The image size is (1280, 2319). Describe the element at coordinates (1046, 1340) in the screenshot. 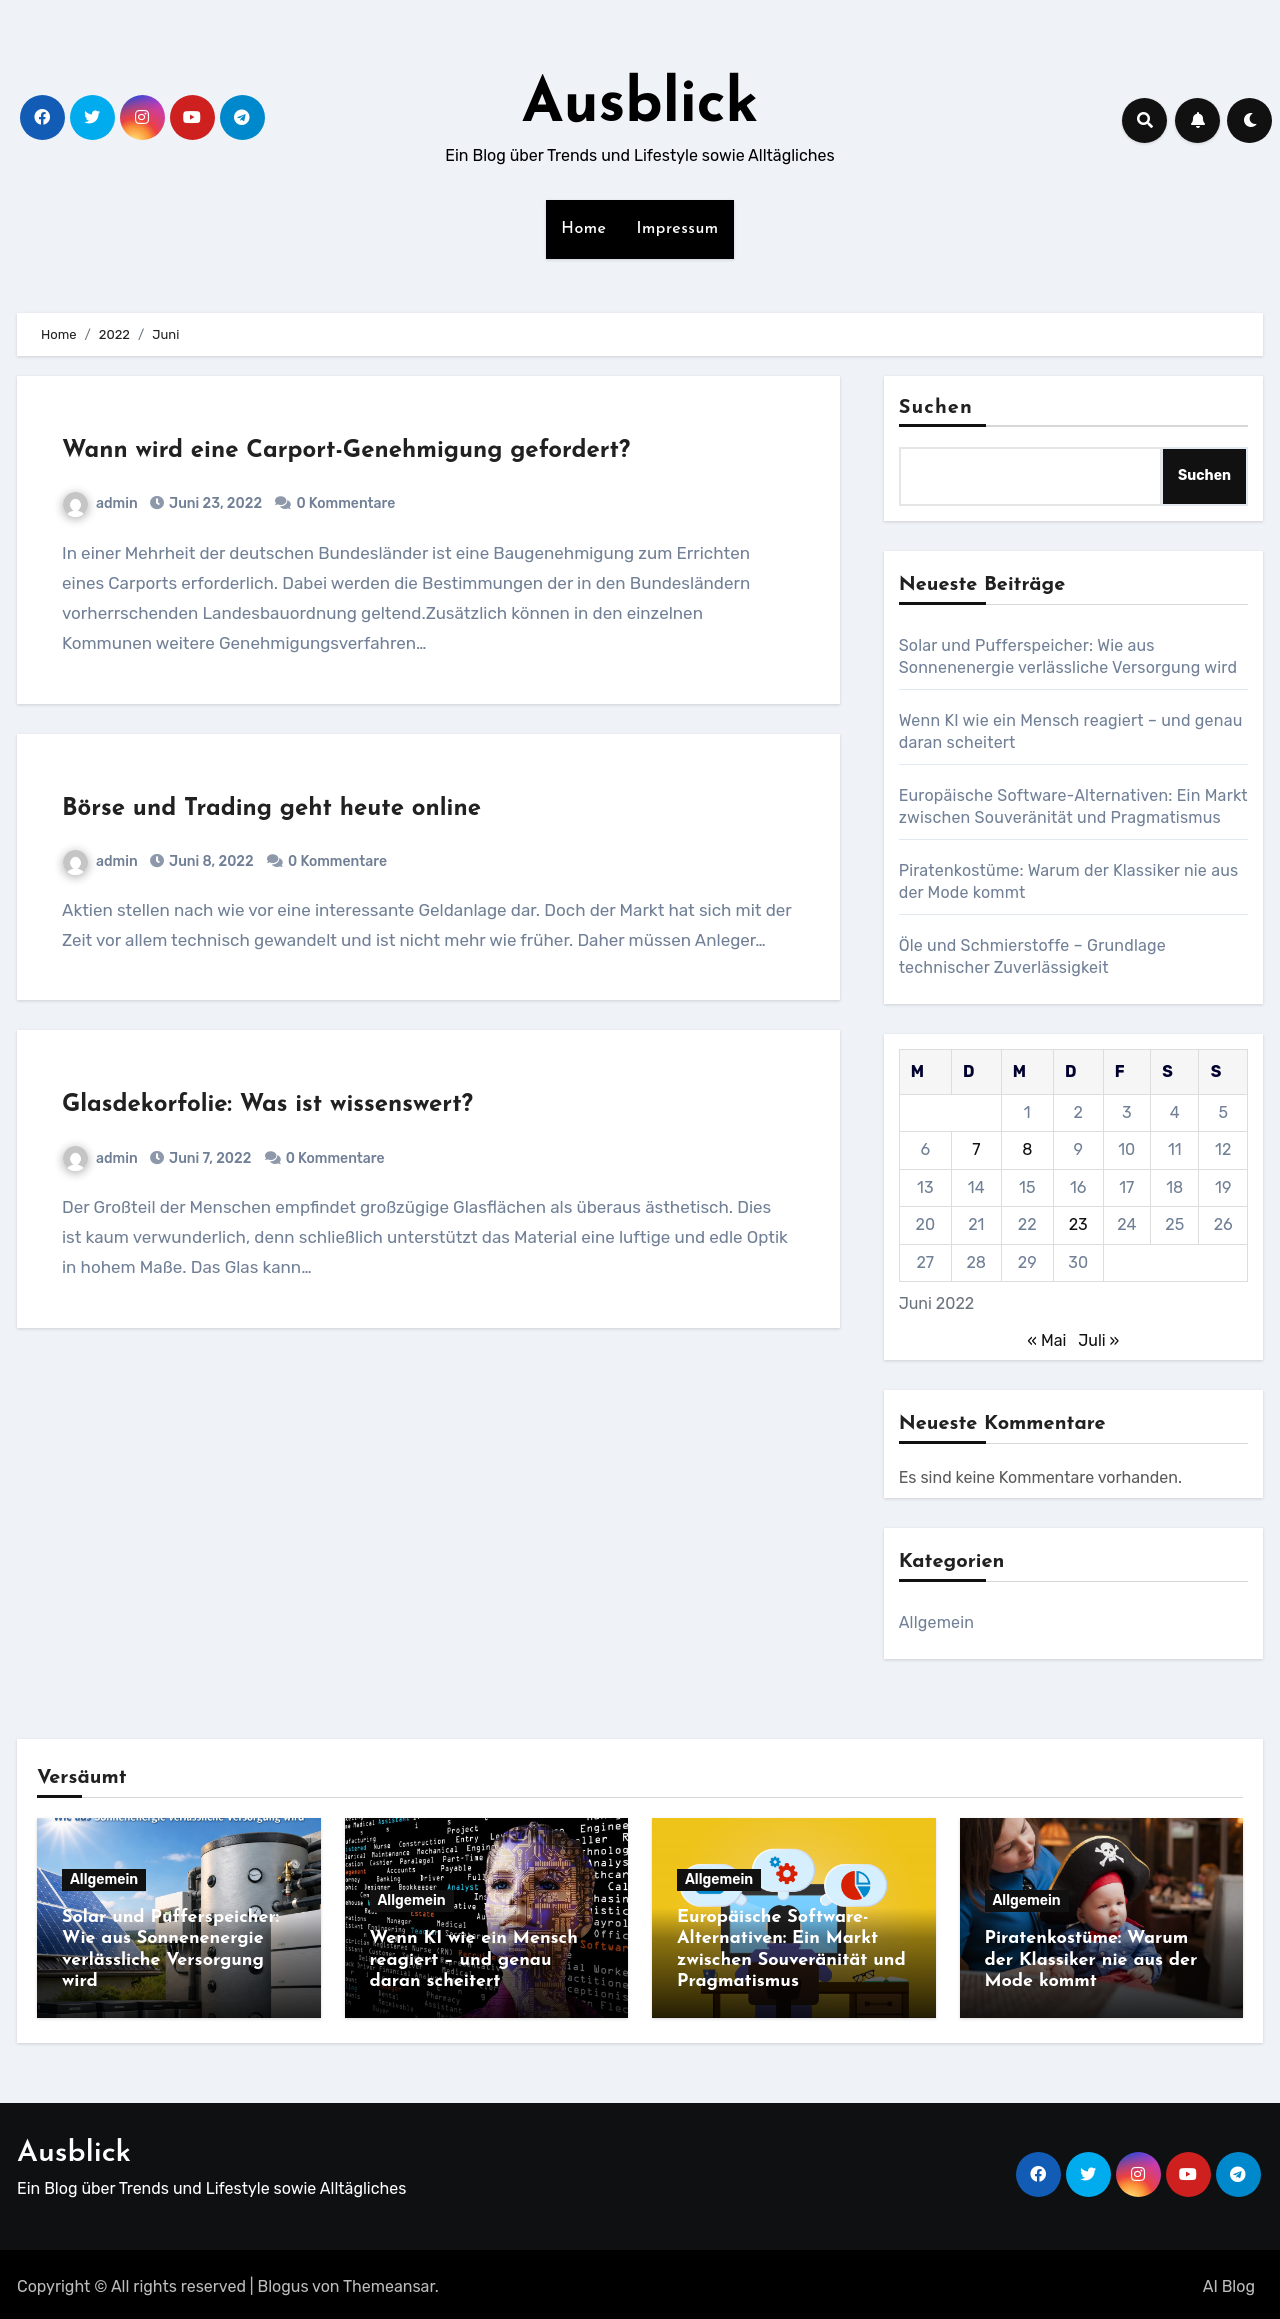

I see `« Mai` at that location.